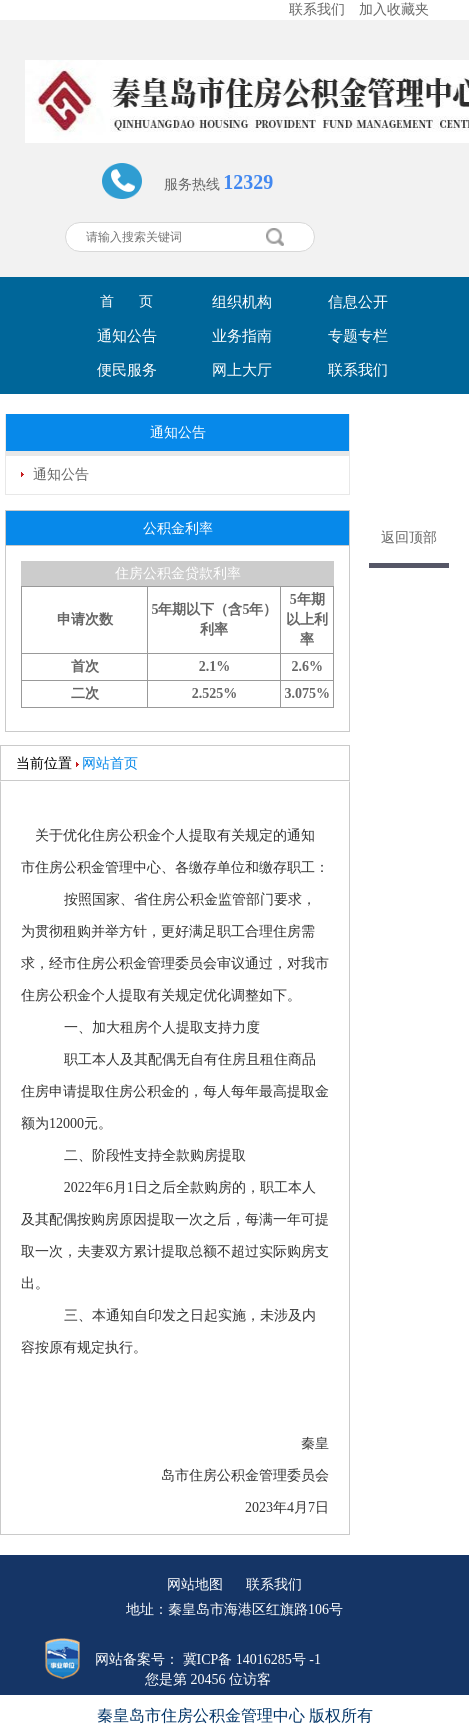 The height and width of the screenshot is (1728, 469). I want to click on 便民服务, so click(127, 370).